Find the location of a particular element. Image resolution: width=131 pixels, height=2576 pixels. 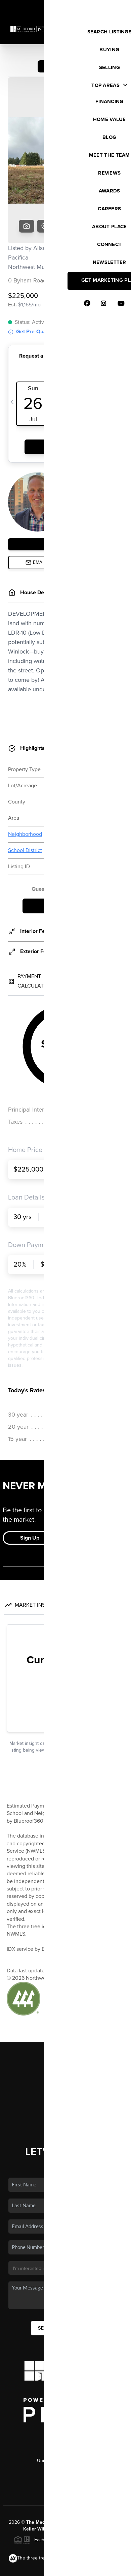

DMCA & Terms of Service is located at coordinates (82, 2567).